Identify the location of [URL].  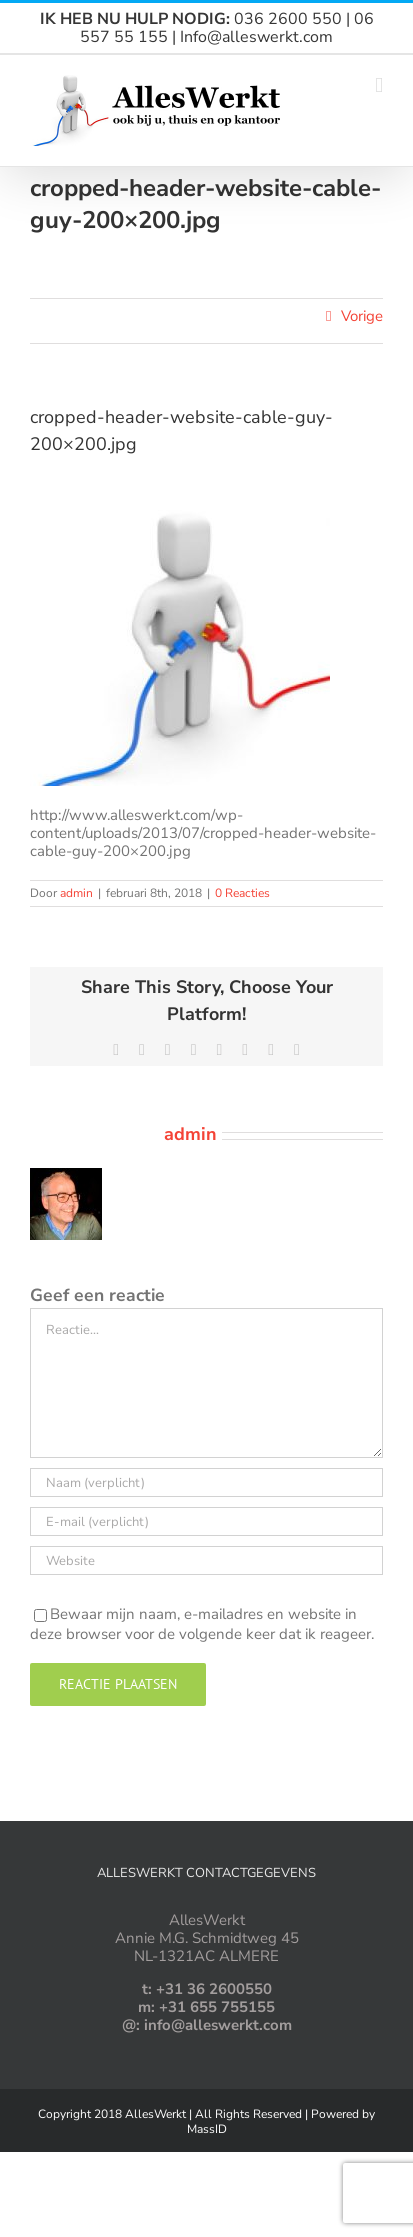
(206, 1560).